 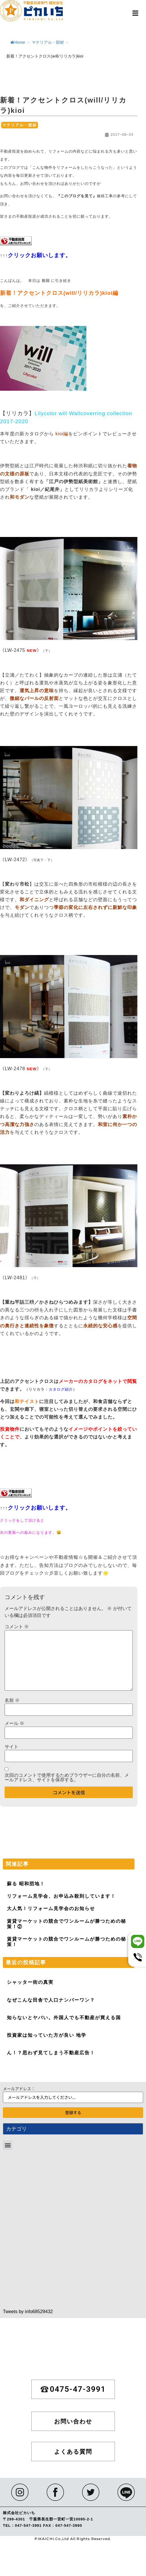 What do you see at coordinates (64, 2017) in the screenshot?
I see `知らないとヤバい。外国人でも不動産が買える国` at bounding box center [64, 2017].